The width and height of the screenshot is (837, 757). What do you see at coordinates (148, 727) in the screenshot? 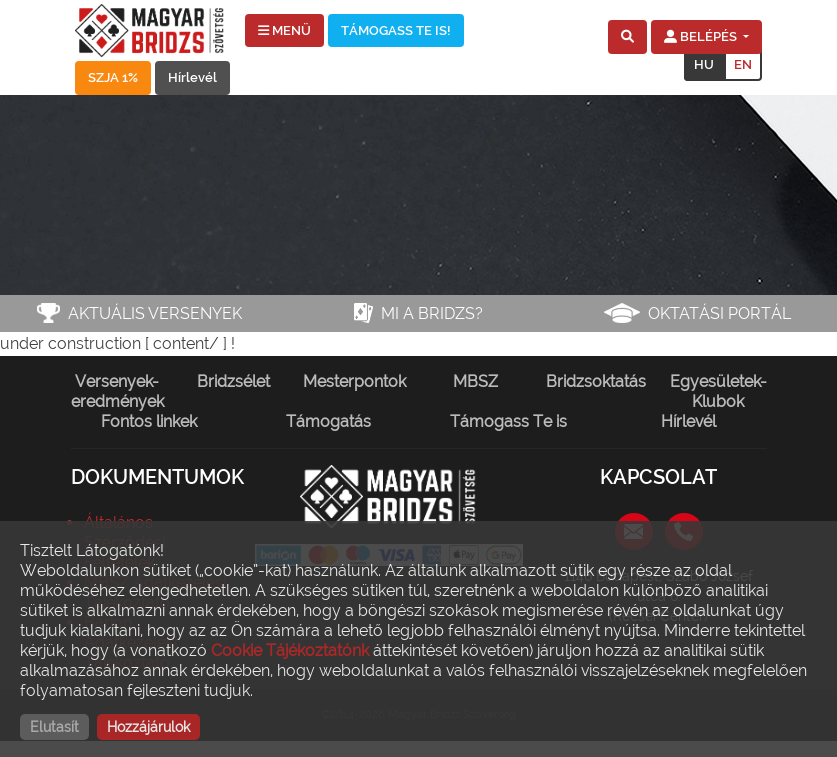
I see `Hozzájárulok` at bounding box center [148, 727].